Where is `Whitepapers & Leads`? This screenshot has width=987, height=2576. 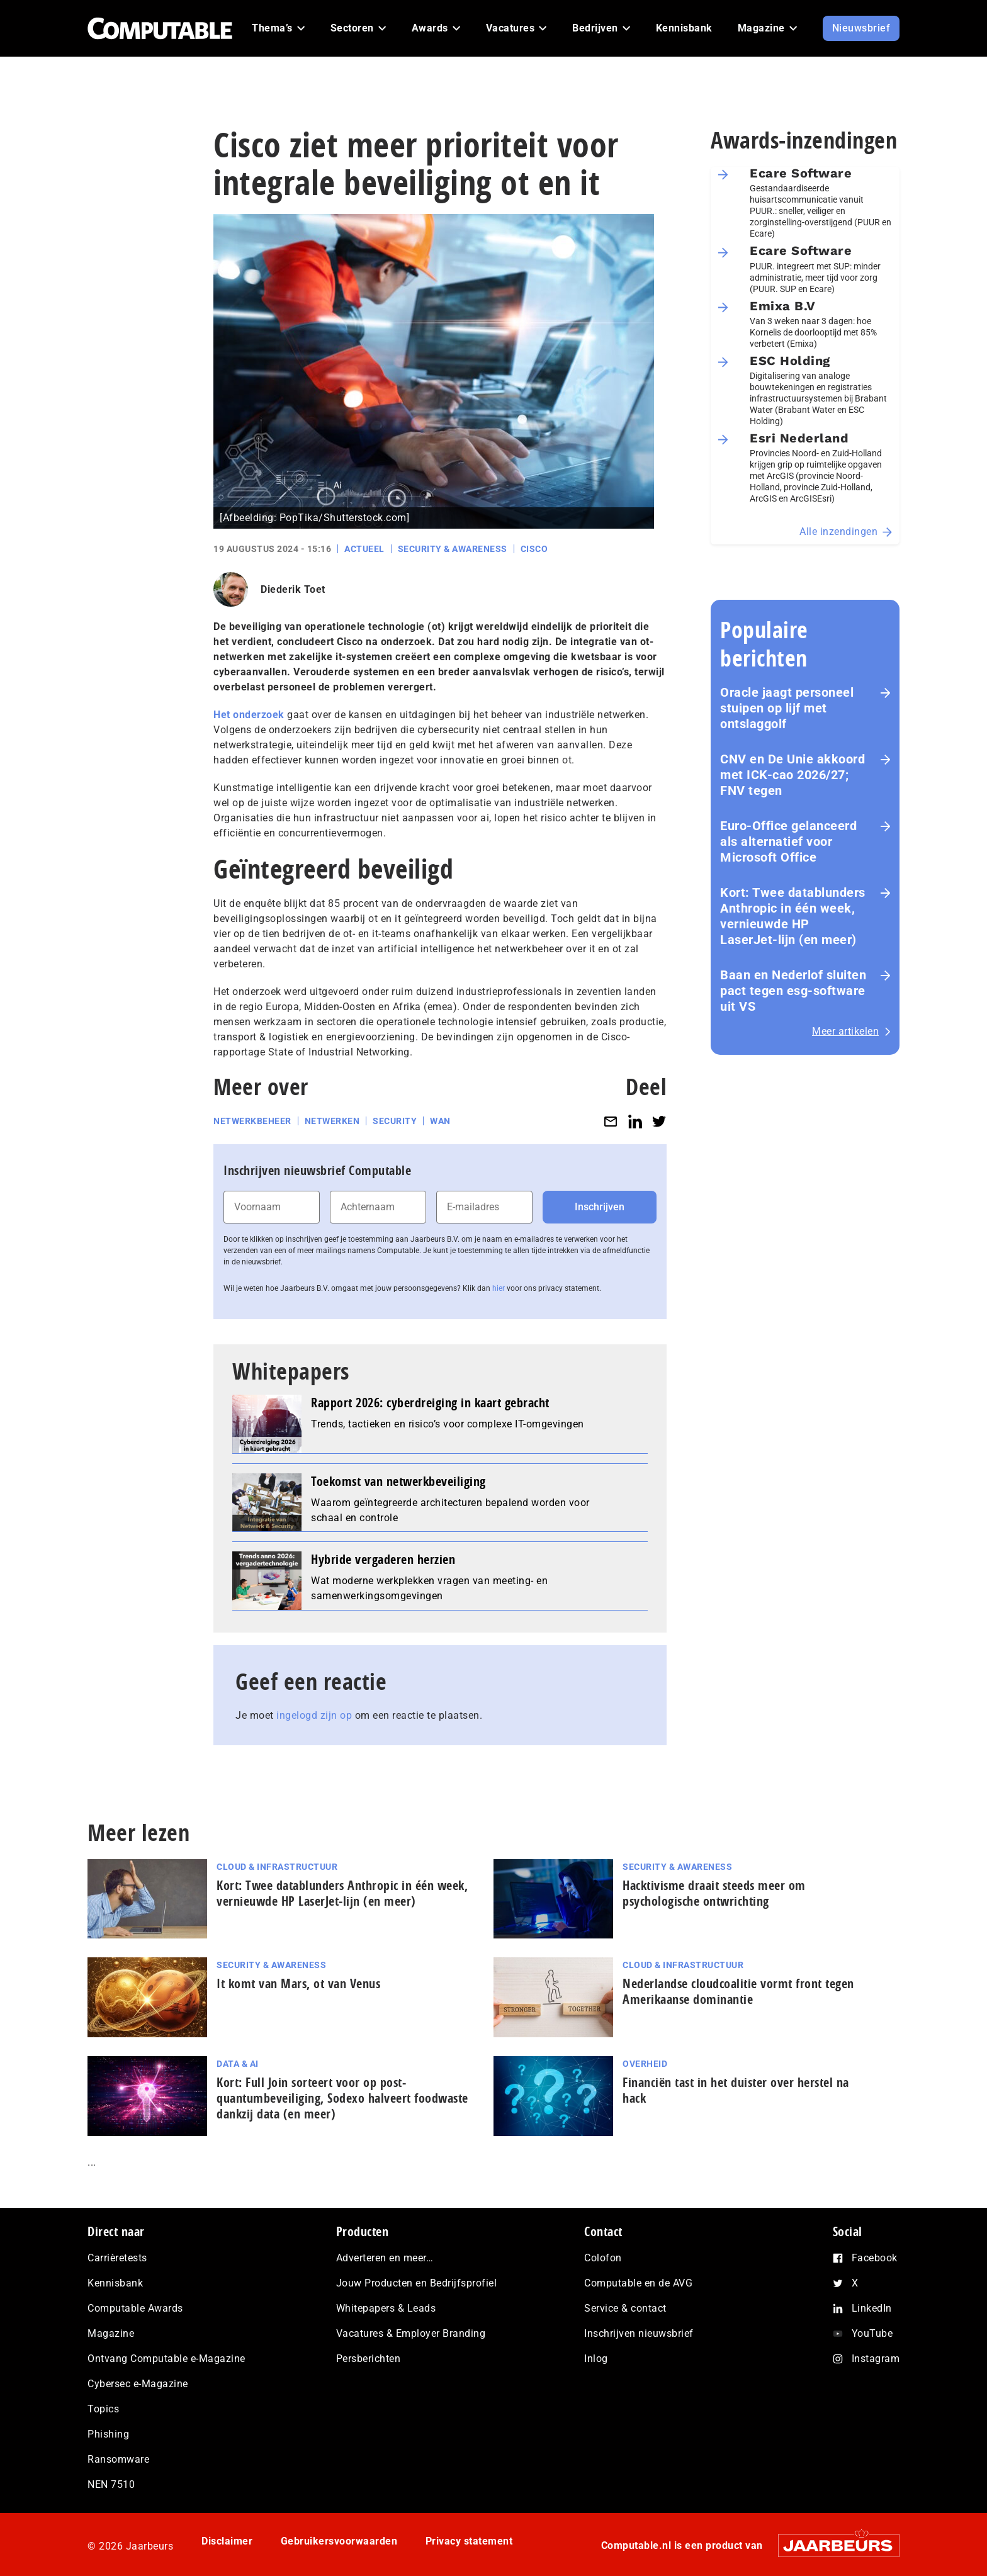 Whitepapers & Leads is located at coordinates (386, 2308).